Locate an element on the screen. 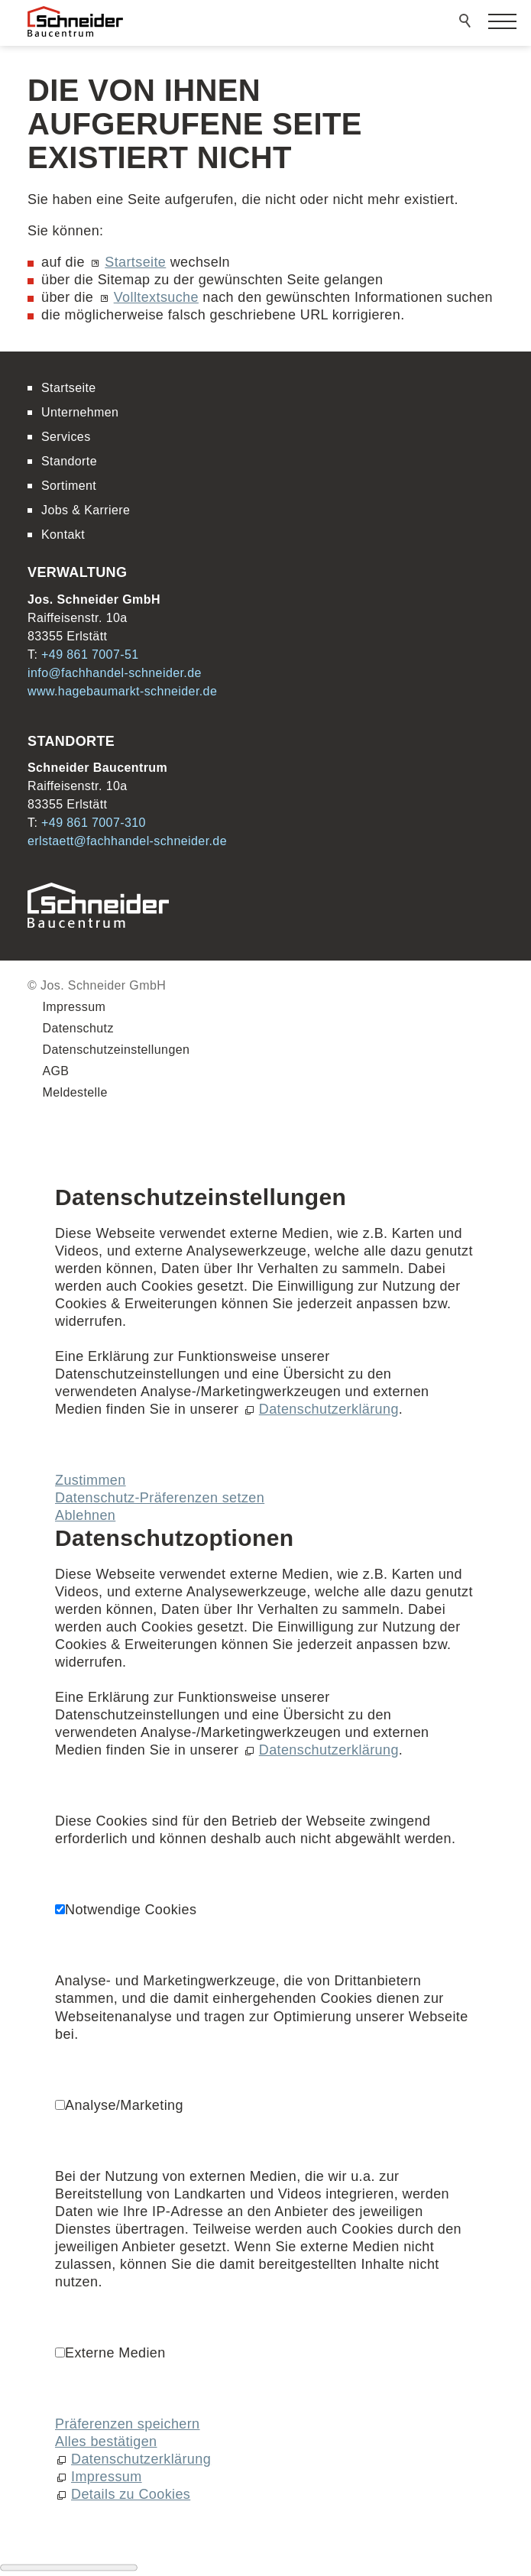 The height and width of the screenshot is (2576, 531). Jobs & Karriere is located at coordinates (85, 510).